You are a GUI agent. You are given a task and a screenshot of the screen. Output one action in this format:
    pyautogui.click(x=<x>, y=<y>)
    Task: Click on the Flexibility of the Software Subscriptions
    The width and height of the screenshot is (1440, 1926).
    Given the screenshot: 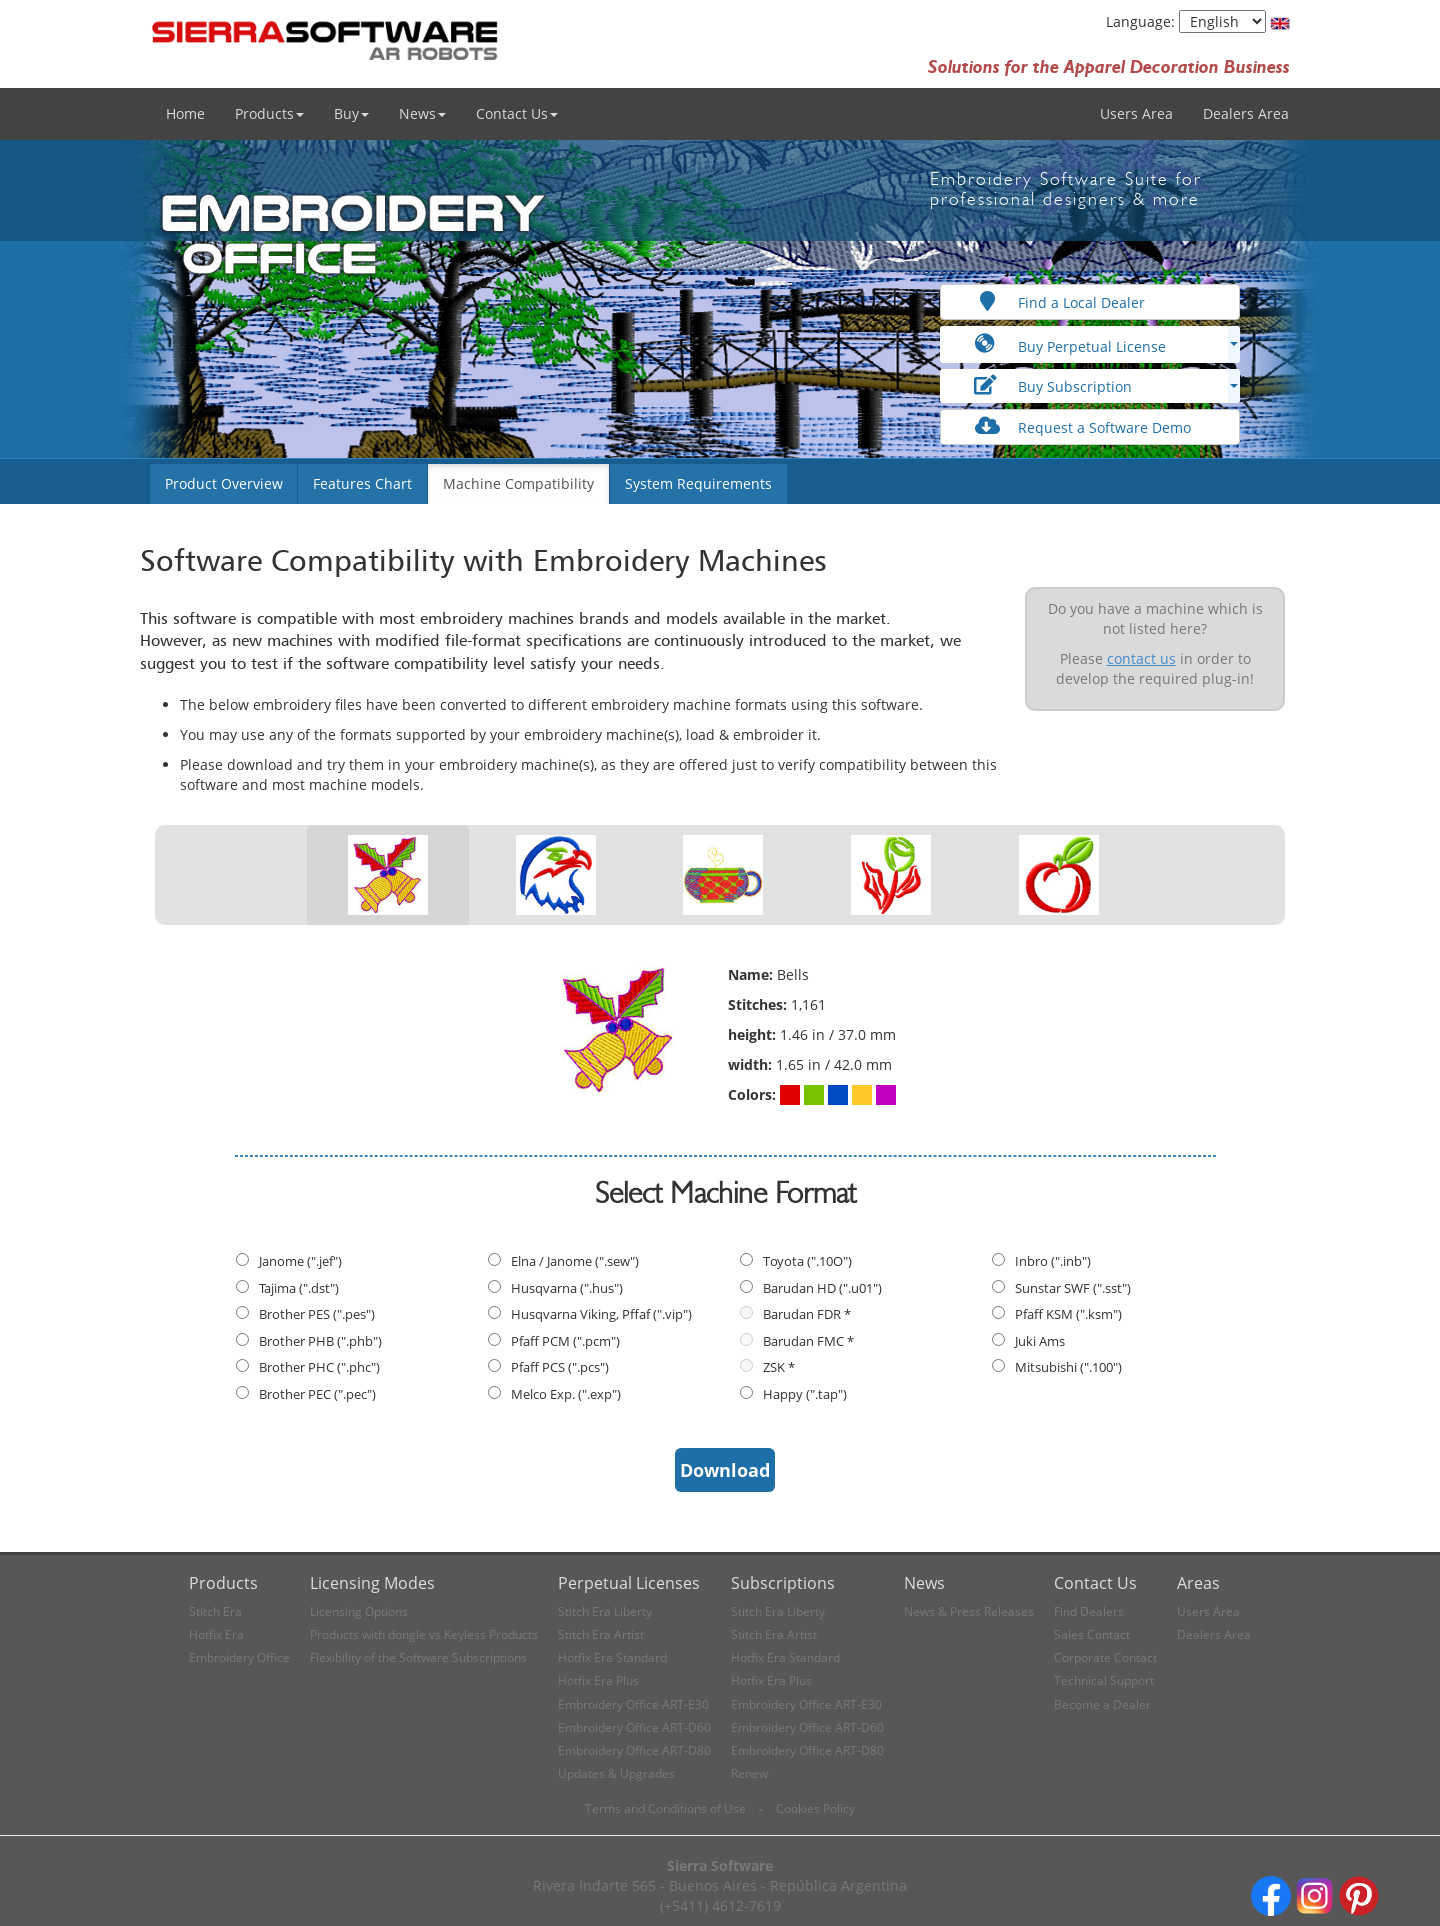 What is the action you would take?
    pyautogui.click(x=418, y=1657)
    